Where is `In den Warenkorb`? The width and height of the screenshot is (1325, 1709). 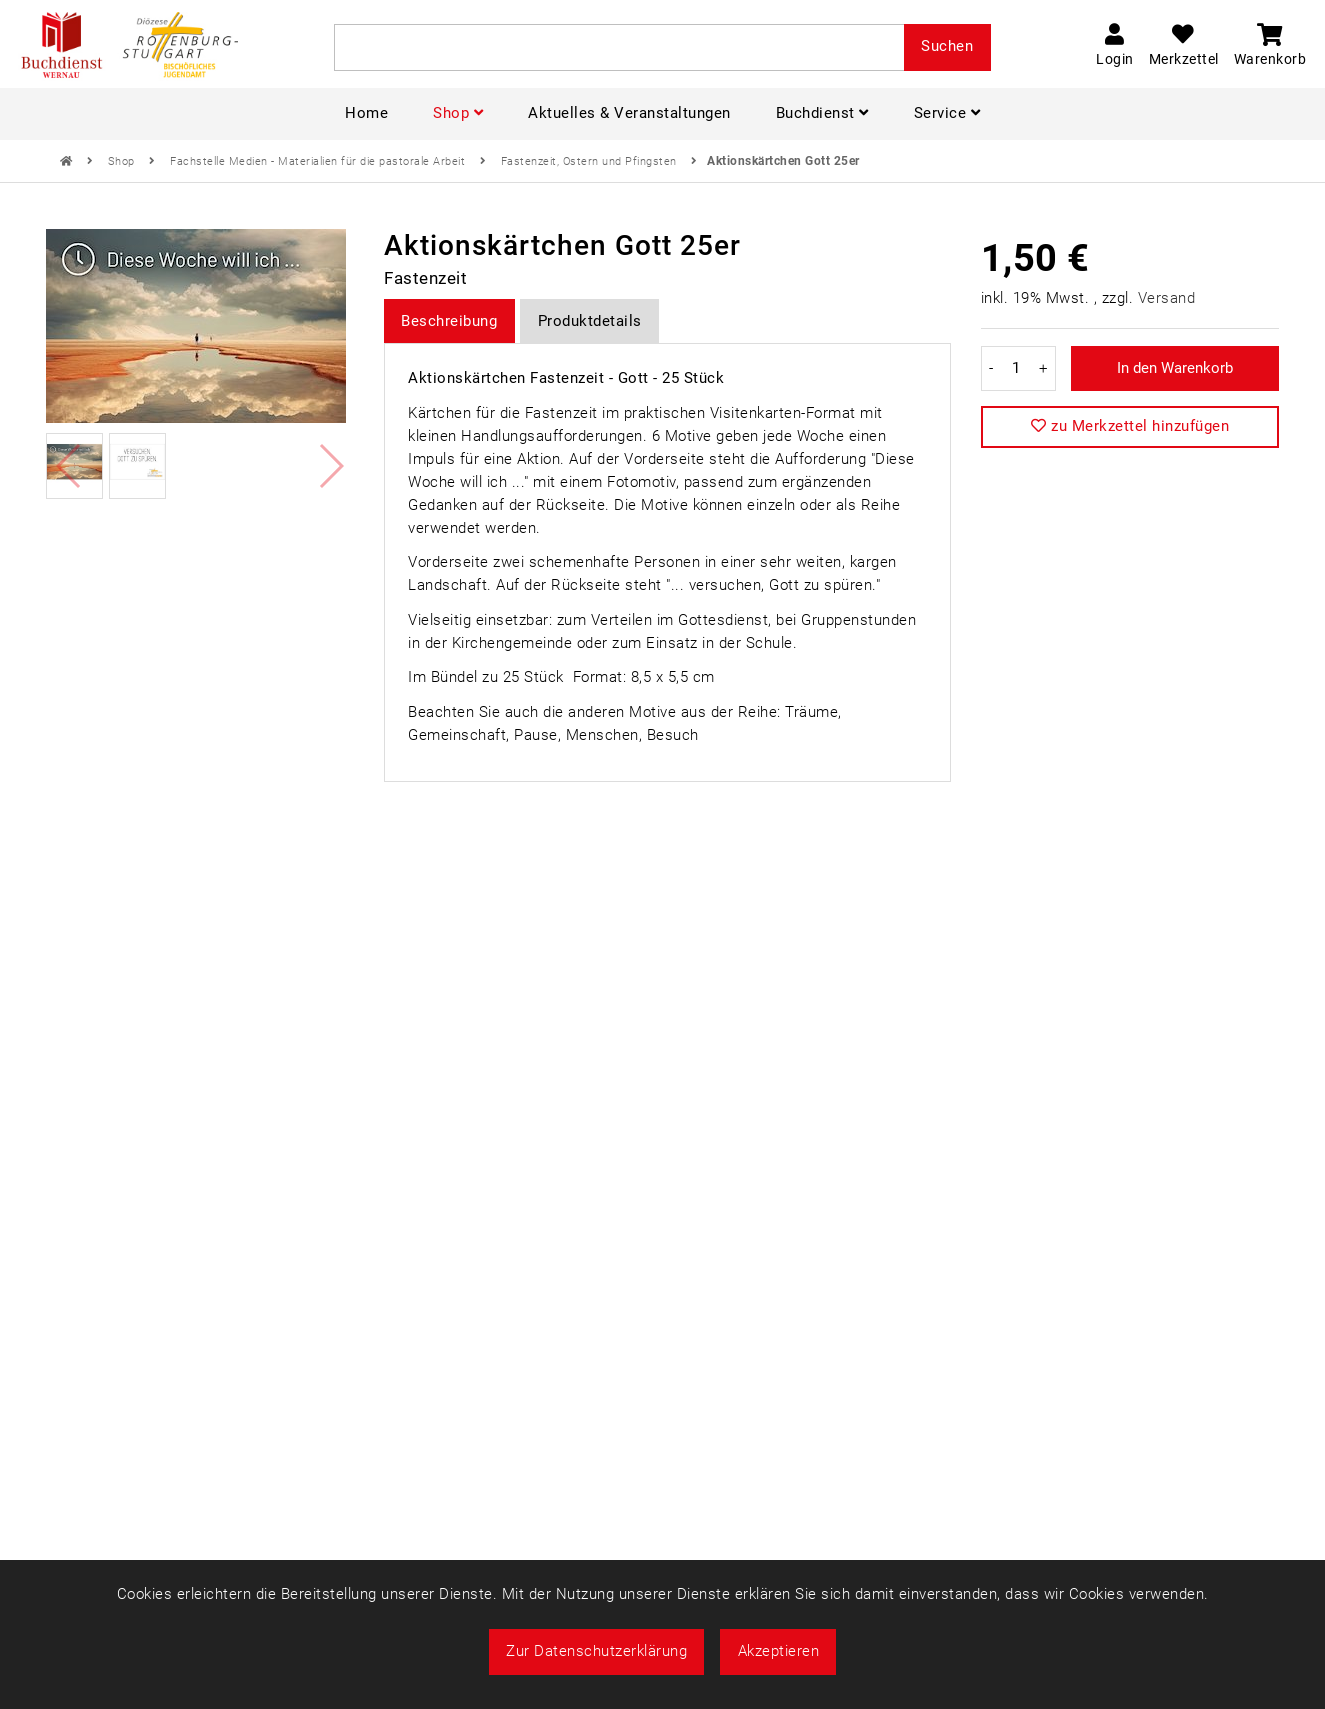 In den Warenkorb is located at coordinates (1175, 368).